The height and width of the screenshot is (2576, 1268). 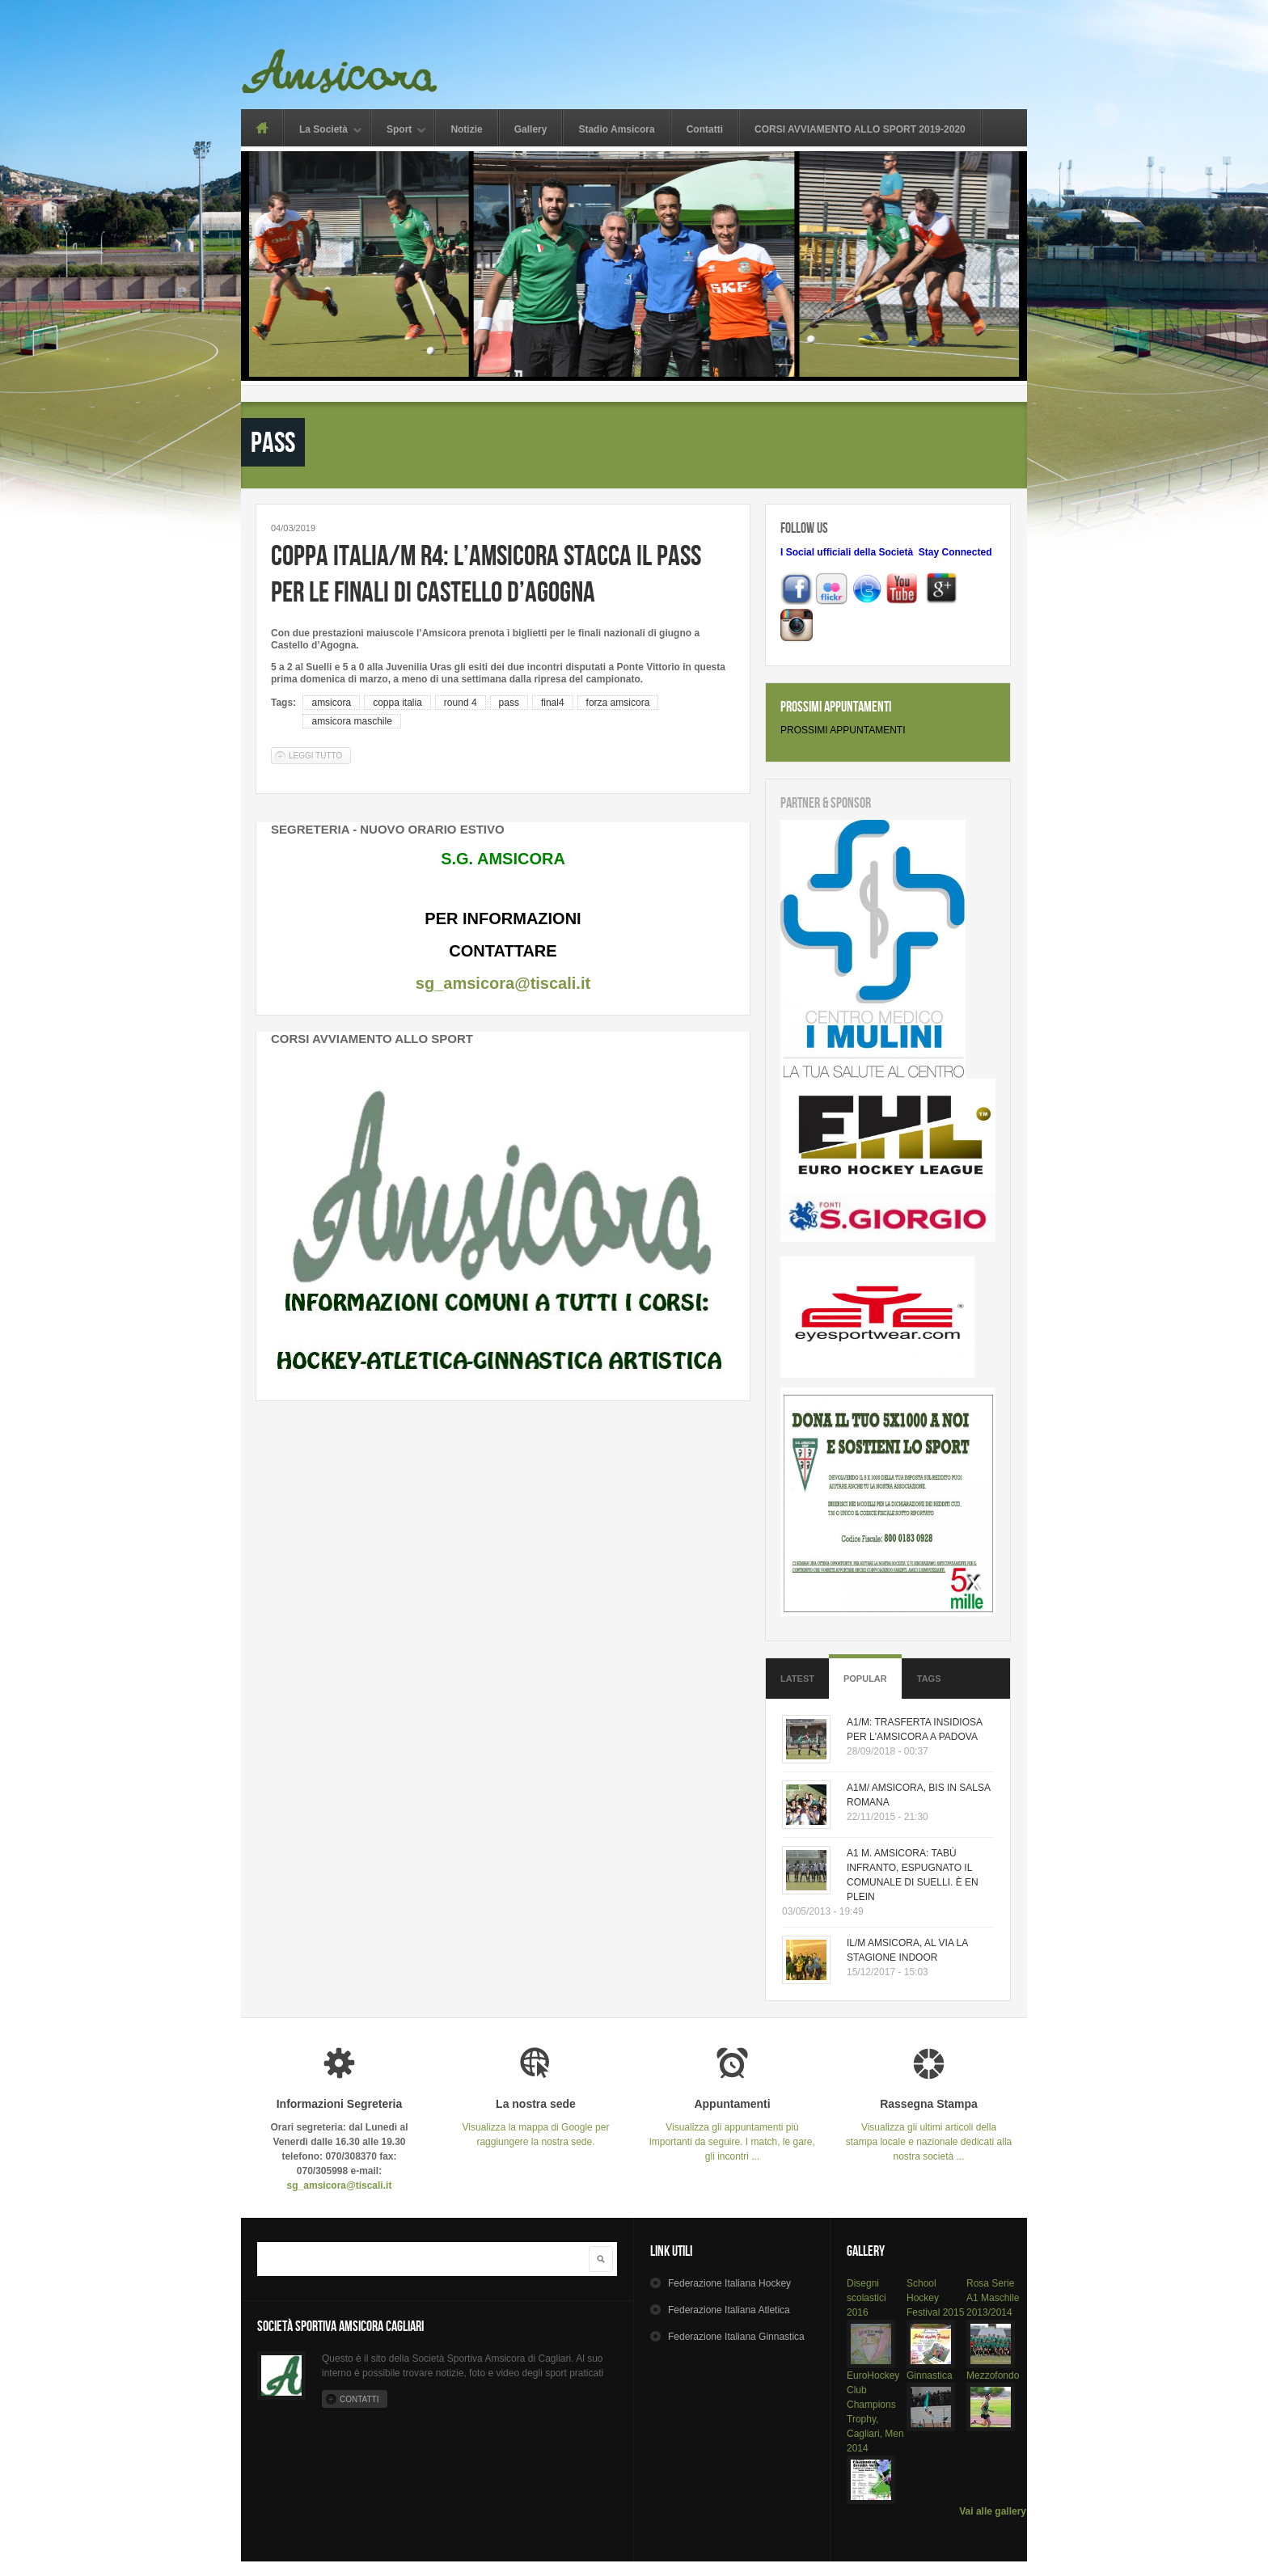 I want to click on Contatti, so click(x=705, y=129).